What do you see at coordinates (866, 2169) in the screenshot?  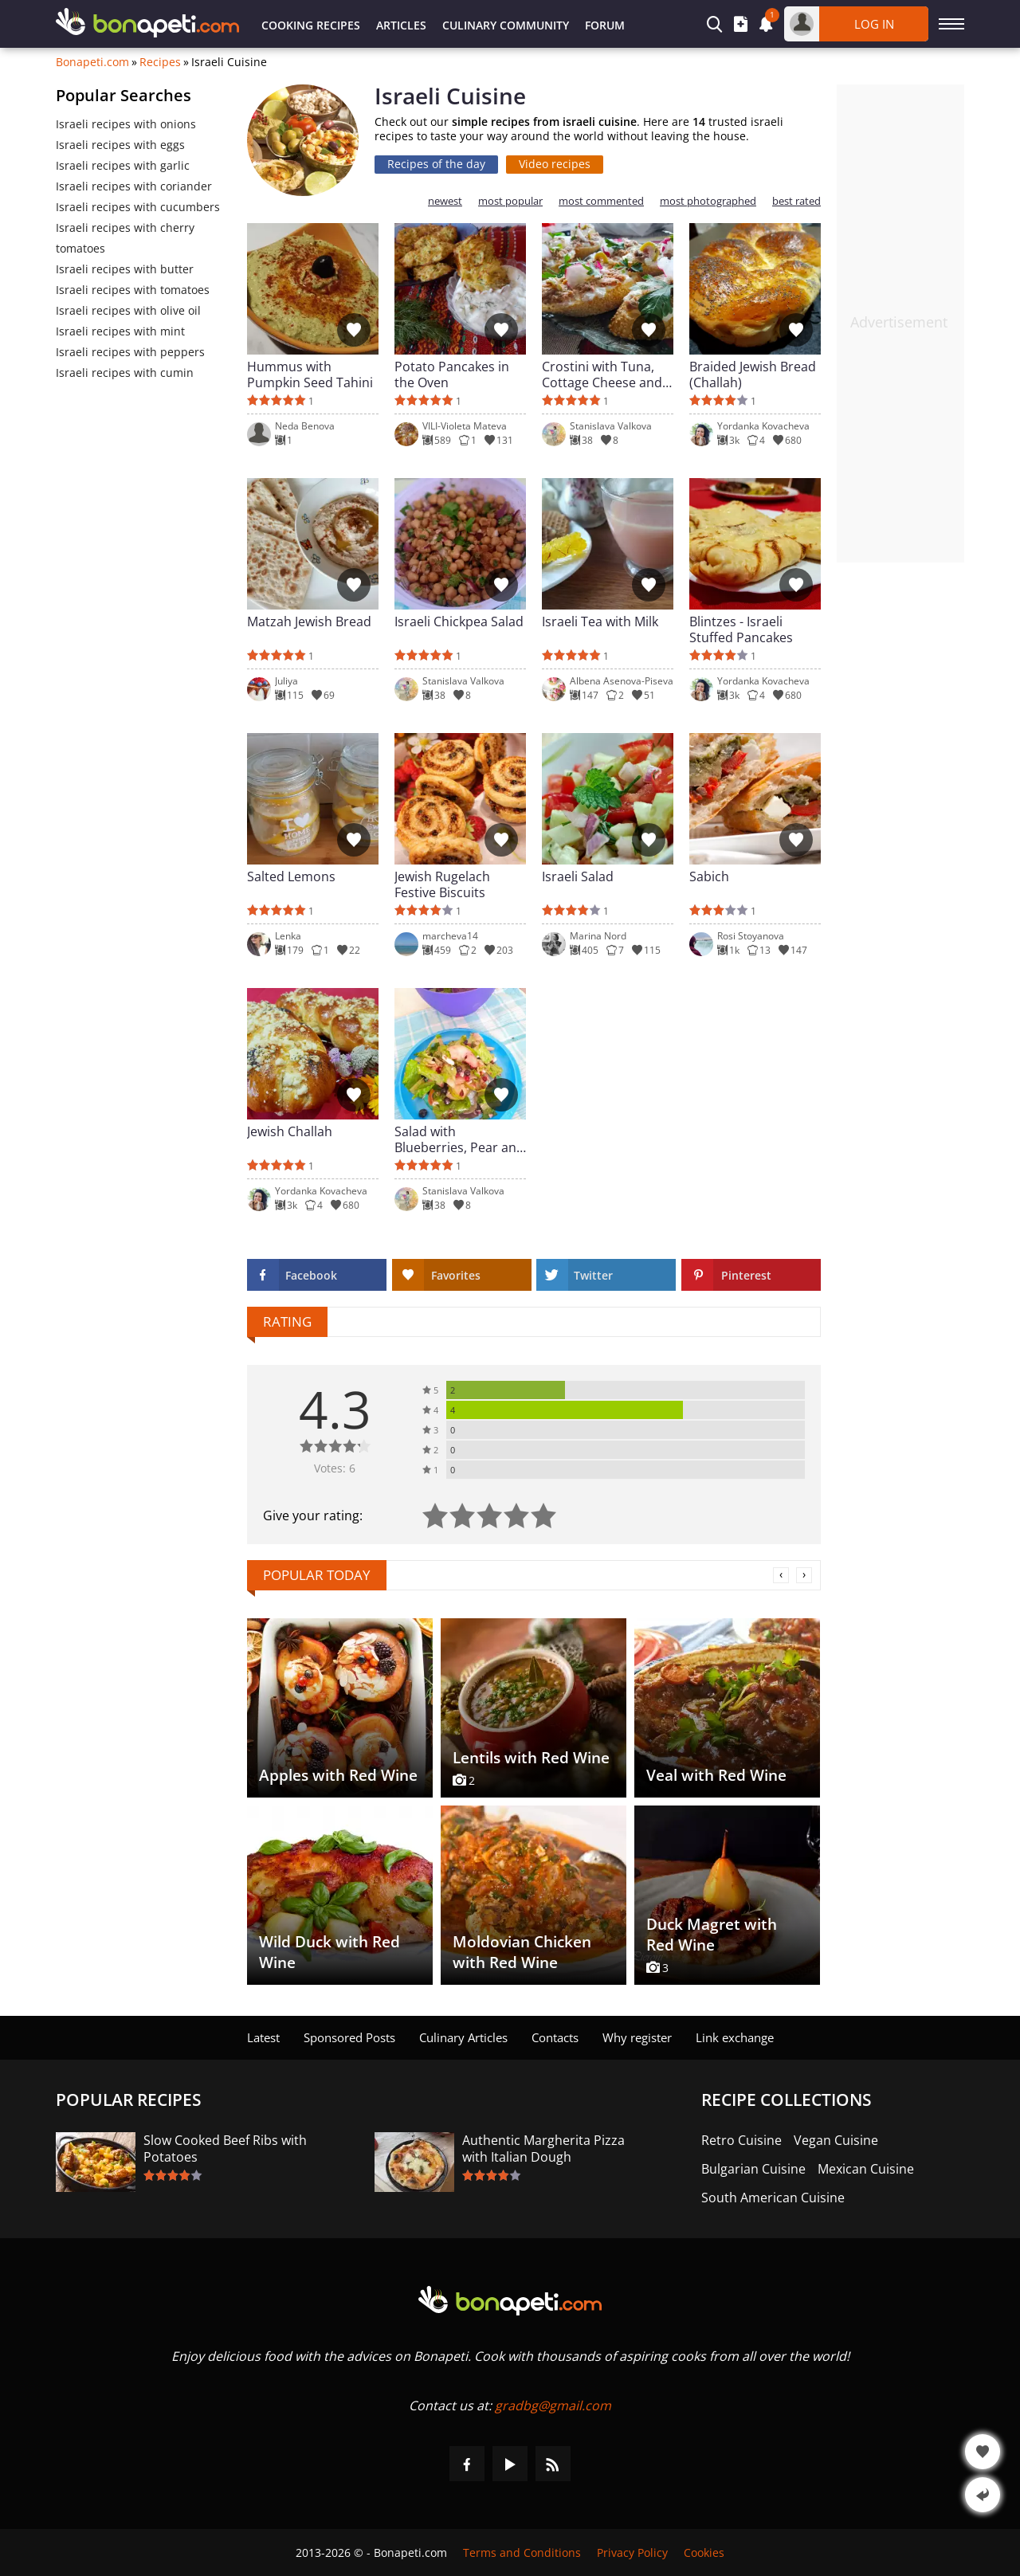 I see `Mexican Cuisine` at bounding box center [866, 2169].